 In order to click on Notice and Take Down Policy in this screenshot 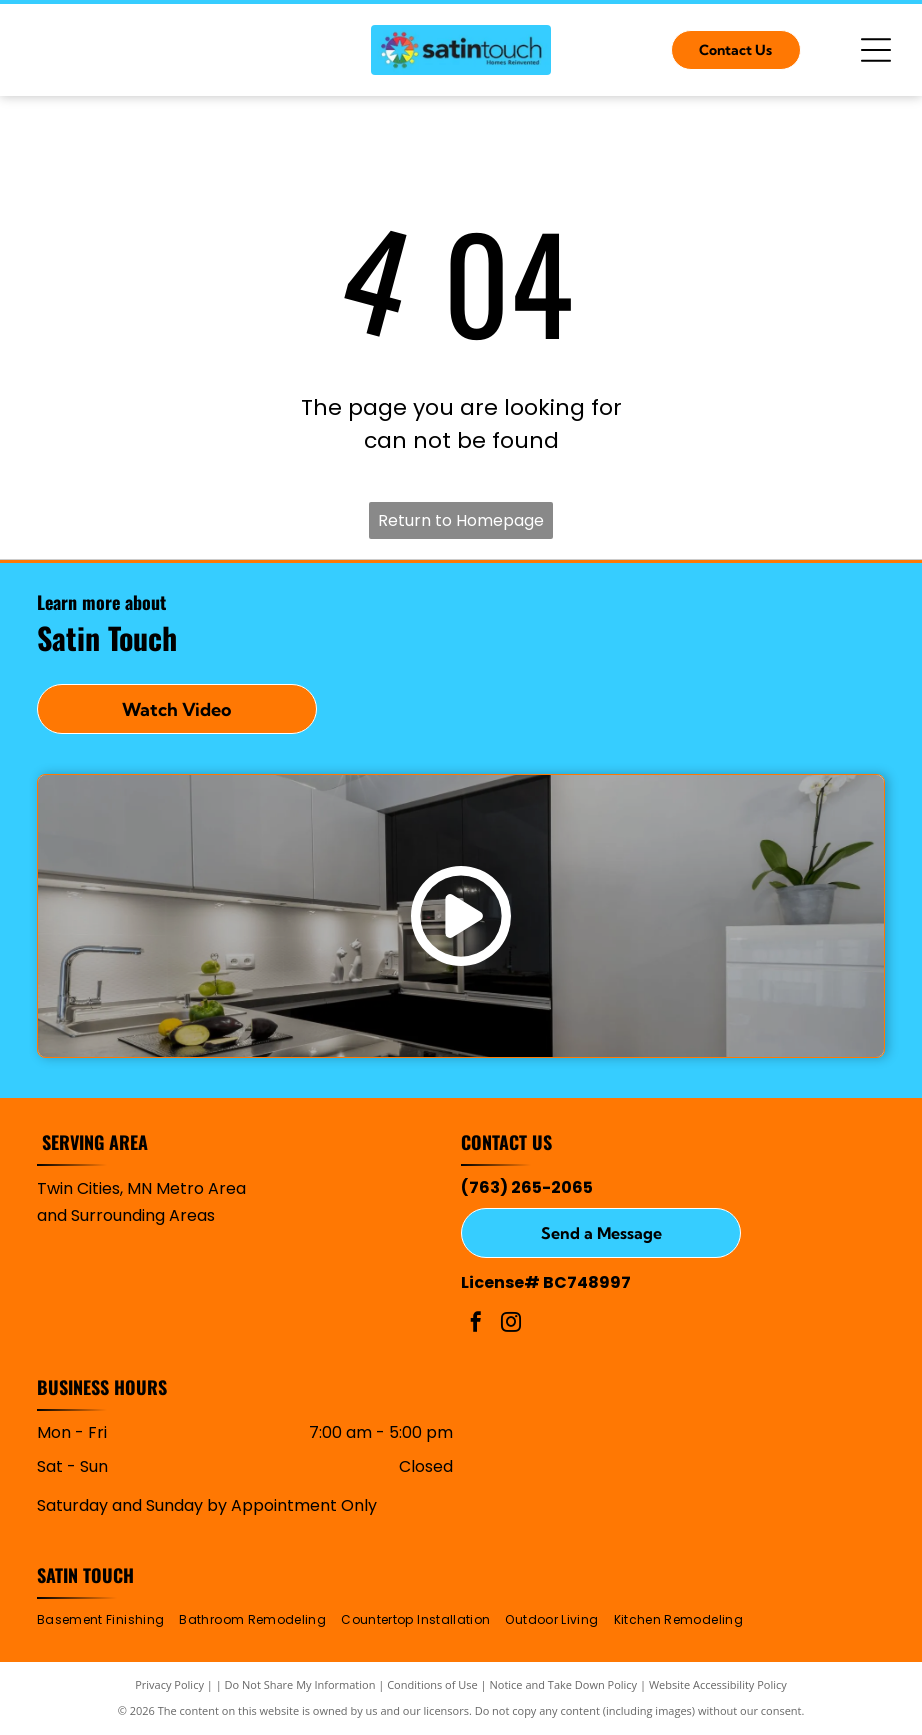, I will do `click(564, 1684)`.